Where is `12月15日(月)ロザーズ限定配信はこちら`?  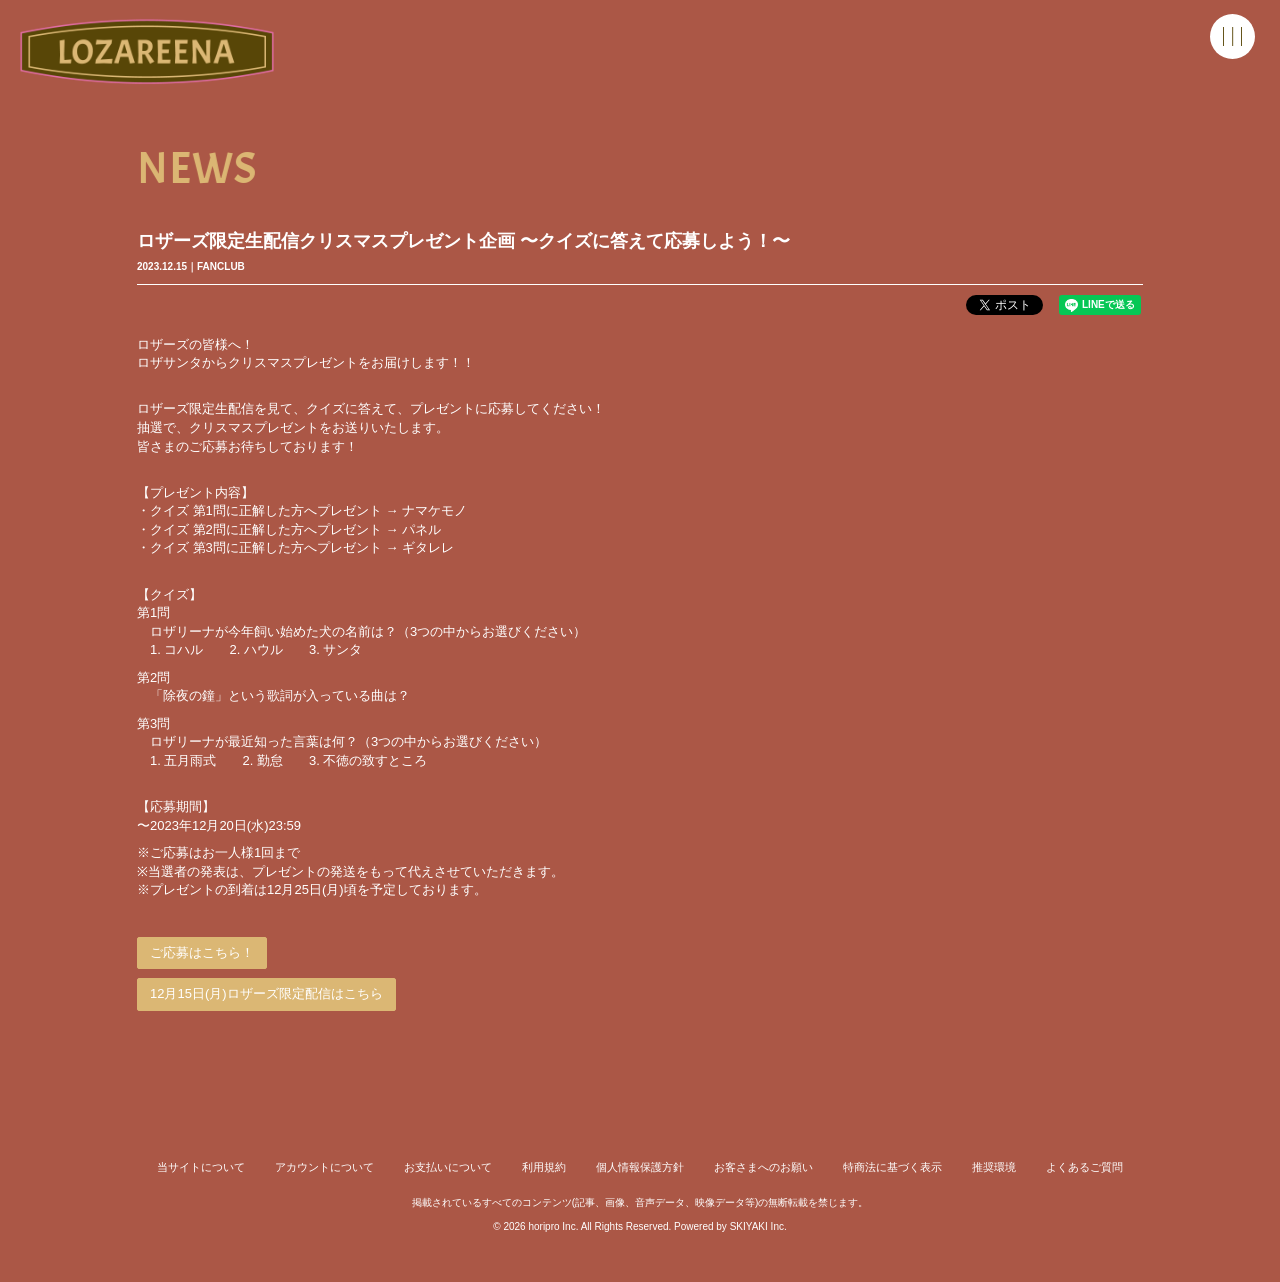 12月15日(月)ロザーズ限定配信はこちら is located at coordinates (266, 993).